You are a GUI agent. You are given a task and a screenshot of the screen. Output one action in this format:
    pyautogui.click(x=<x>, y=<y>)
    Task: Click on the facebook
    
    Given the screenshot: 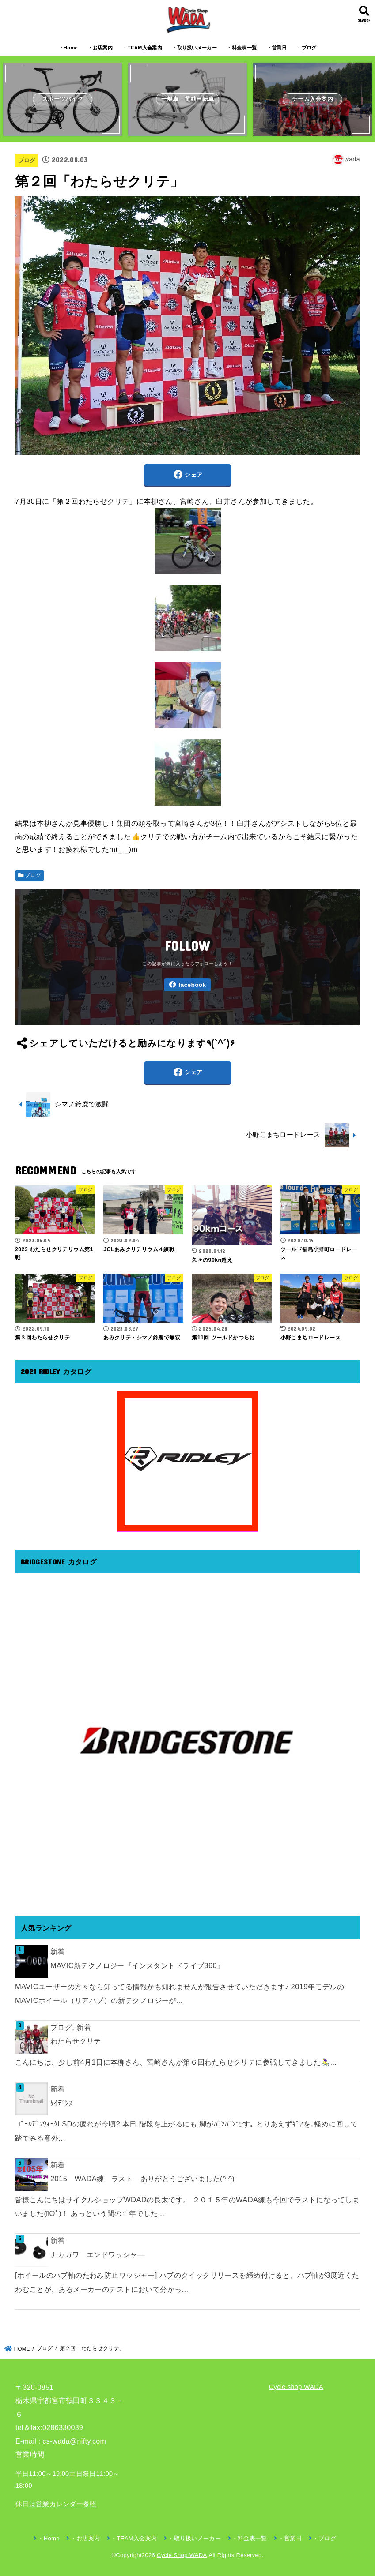 What is the action you would take?
    pyautogui.click(x=192, y=985)
    